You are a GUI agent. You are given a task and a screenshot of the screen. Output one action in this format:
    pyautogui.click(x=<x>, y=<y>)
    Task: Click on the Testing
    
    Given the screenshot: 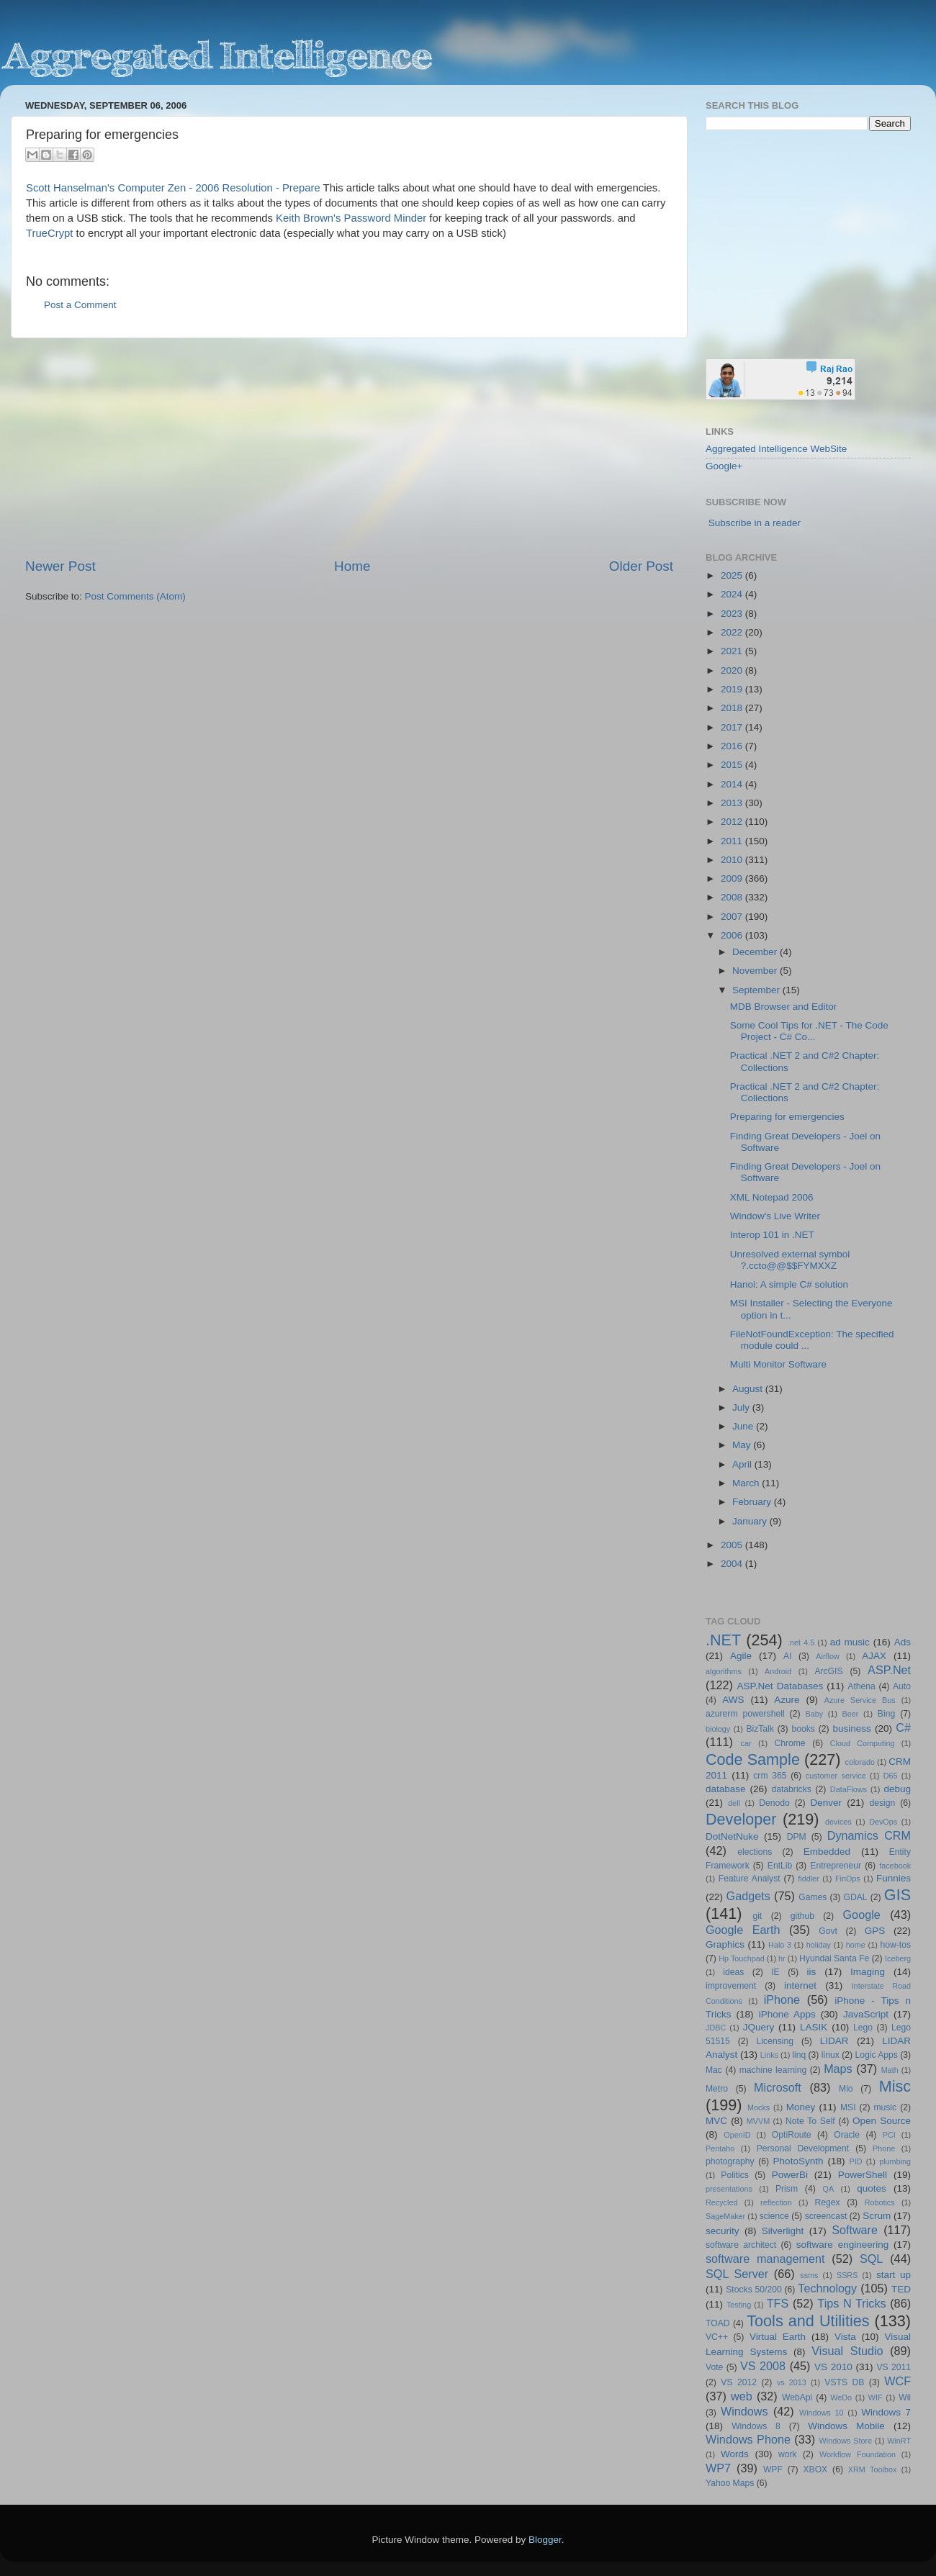 What is the action you would take?
    pyautogui.click(x=738, y=2304)
    